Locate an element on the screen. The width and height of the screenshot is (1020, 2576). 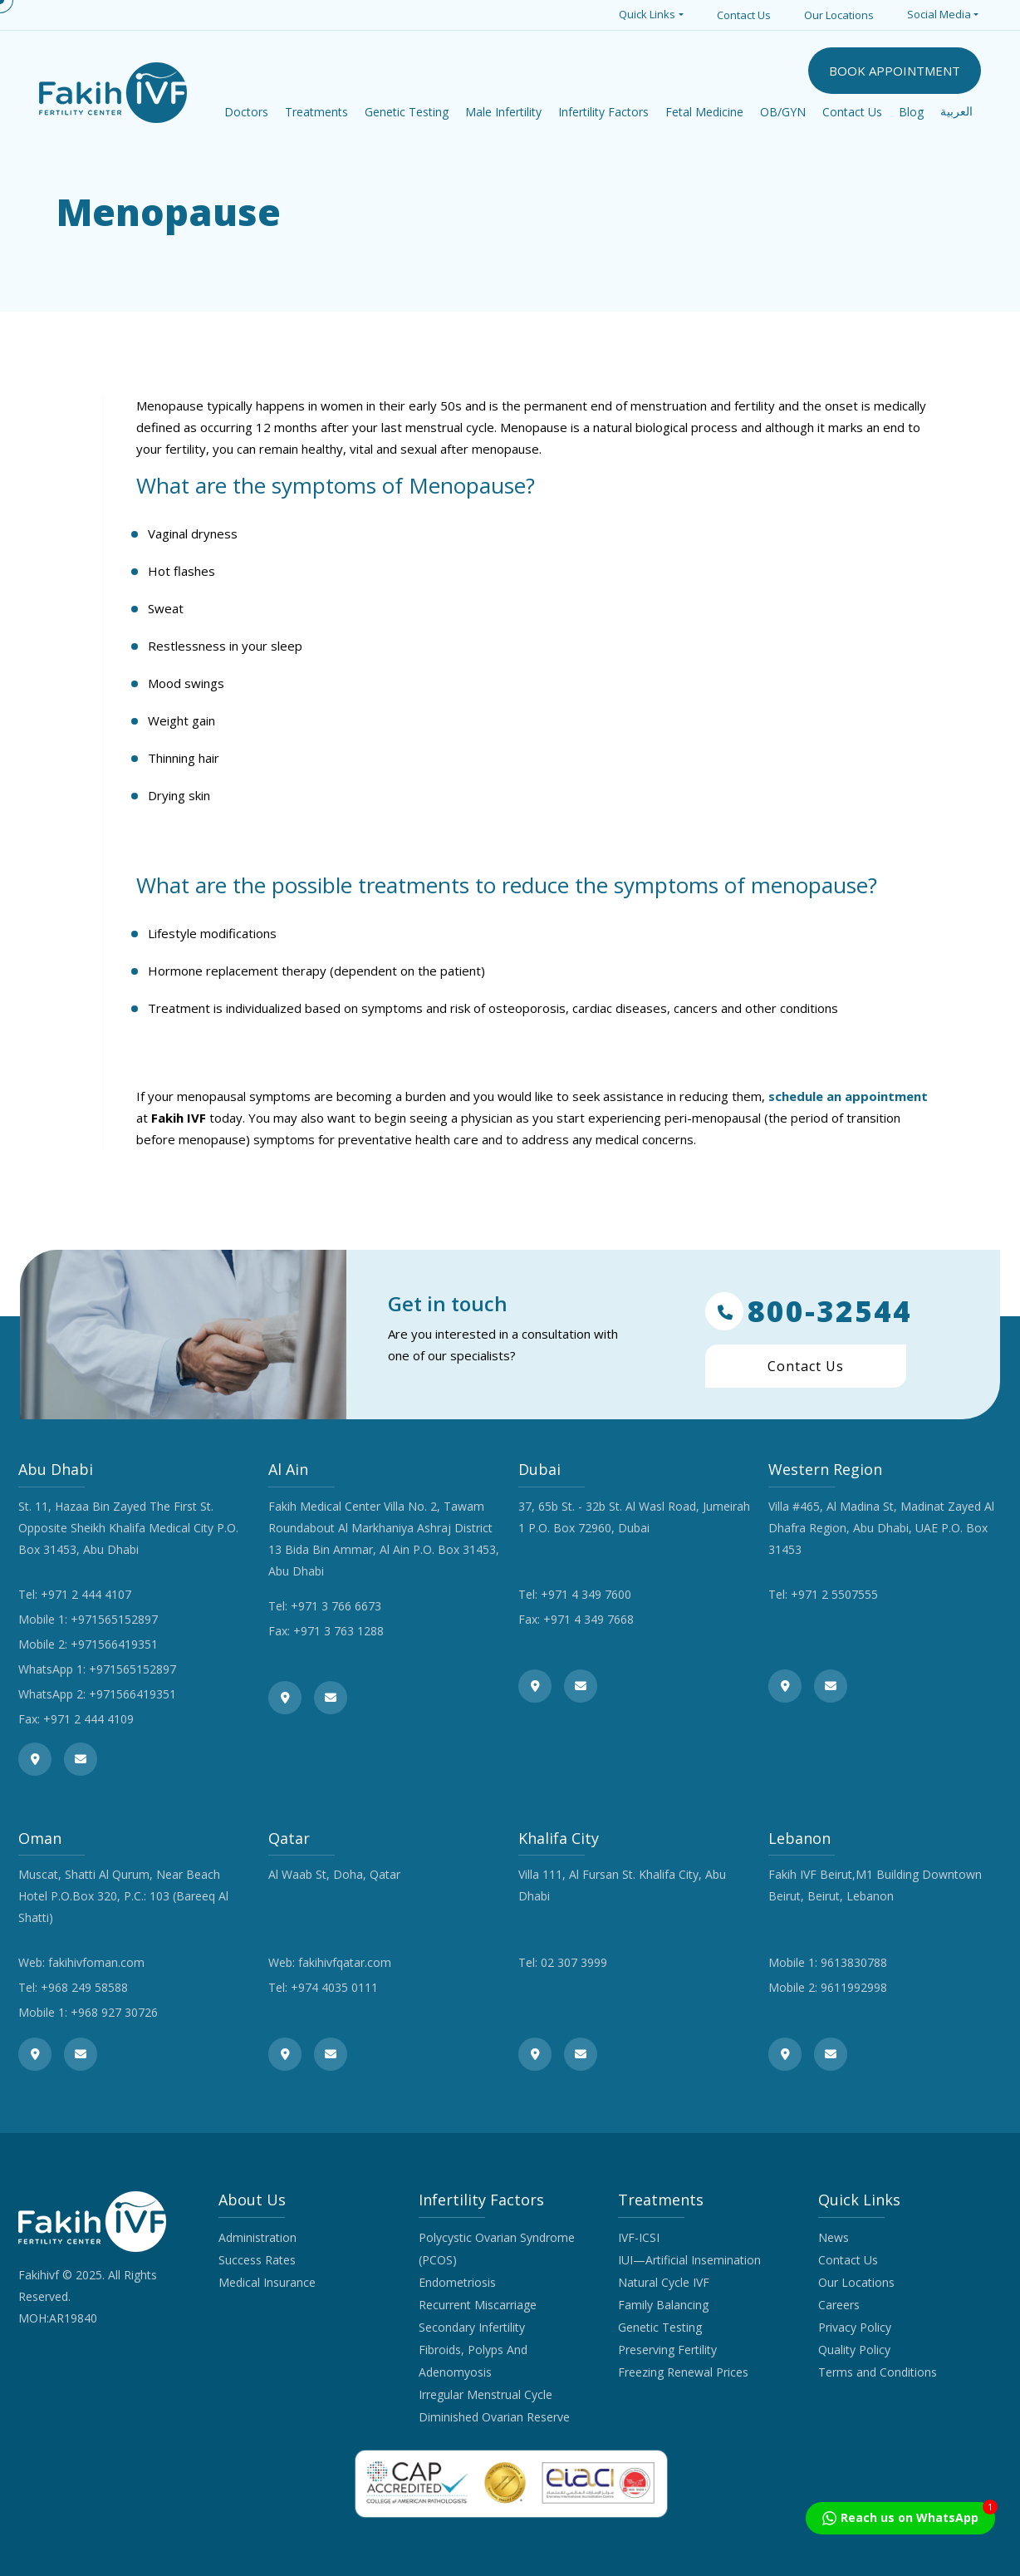
+968 249 58588 is located at coordinates (84, 1987).